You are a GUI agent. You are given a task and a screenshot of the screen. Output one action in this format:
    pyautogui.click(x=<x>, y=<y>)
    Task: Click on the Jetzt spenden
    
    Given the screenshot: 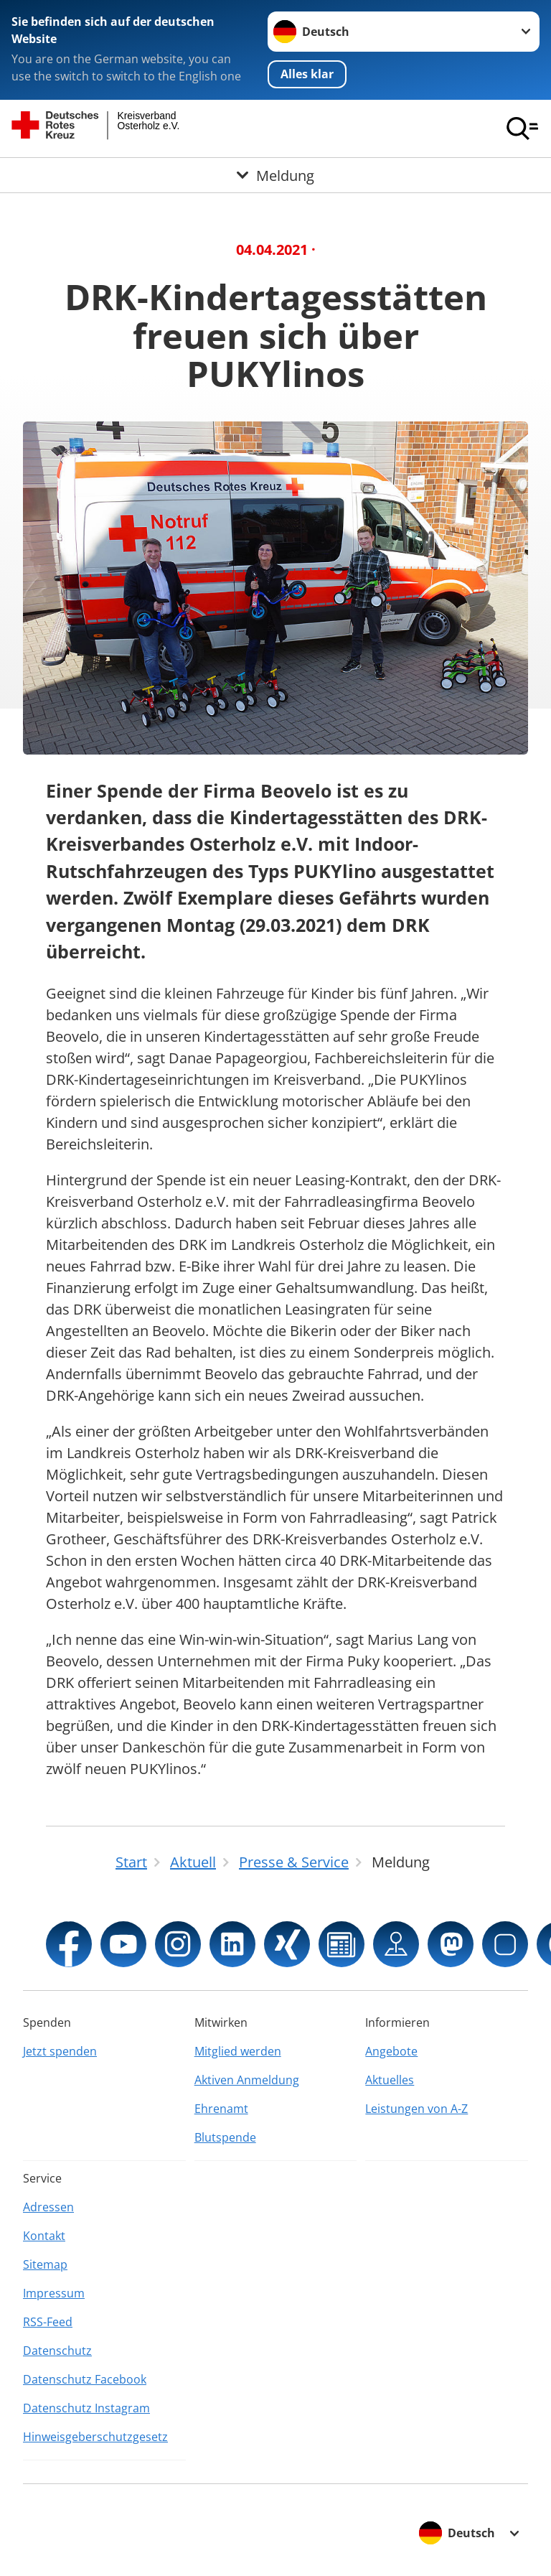 What is the action you would take?
    pyautogui.click(x=60, y=2051)
    